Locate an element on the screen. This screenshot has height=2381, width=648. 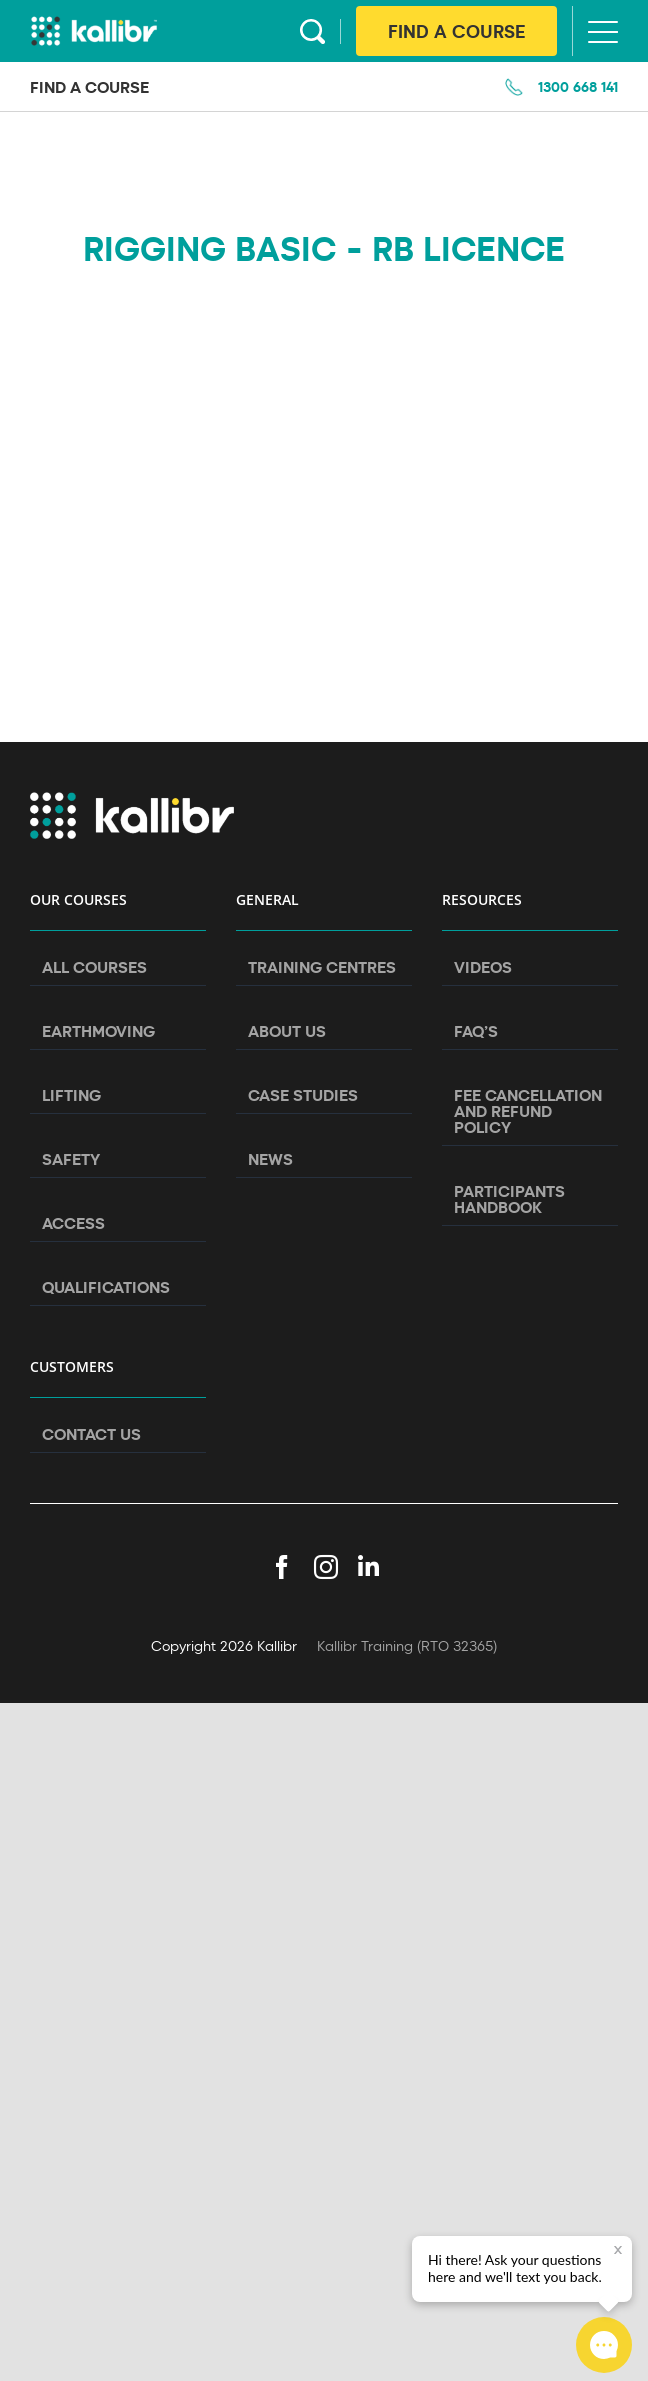
Access is located at coordinates (73, 1223).